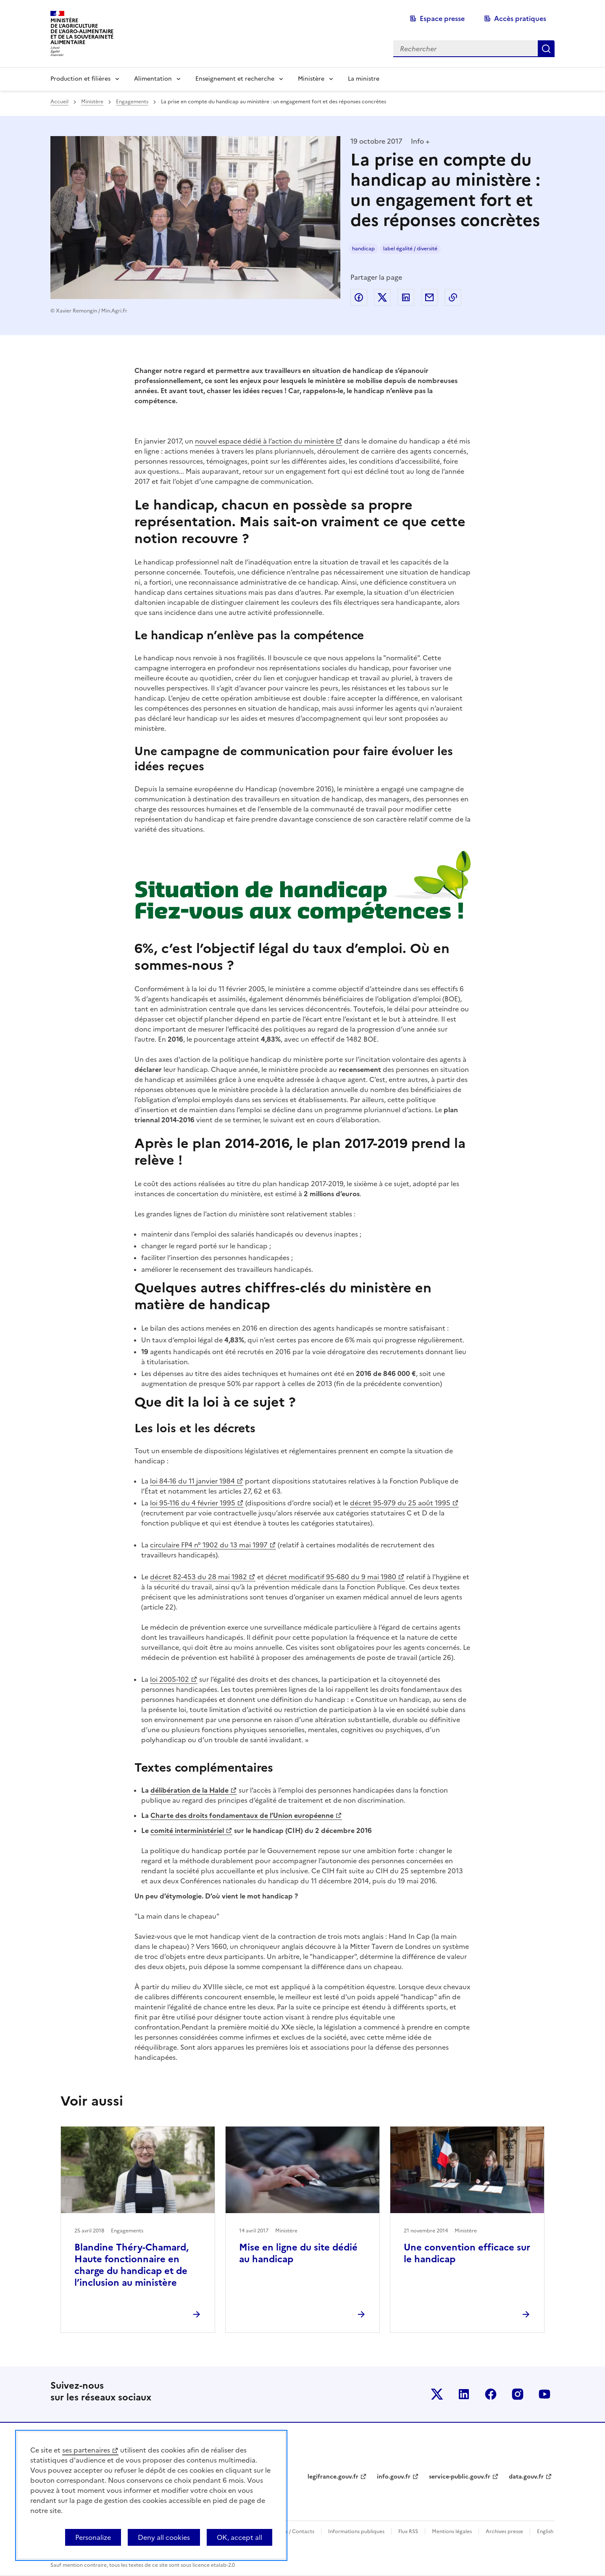 The height and width of the screenshot is (2576, 605). What do you see at coordinates (234, 78) in the screenshot?
I see `Enseignement et recherche` at bounding box center [234, 78].